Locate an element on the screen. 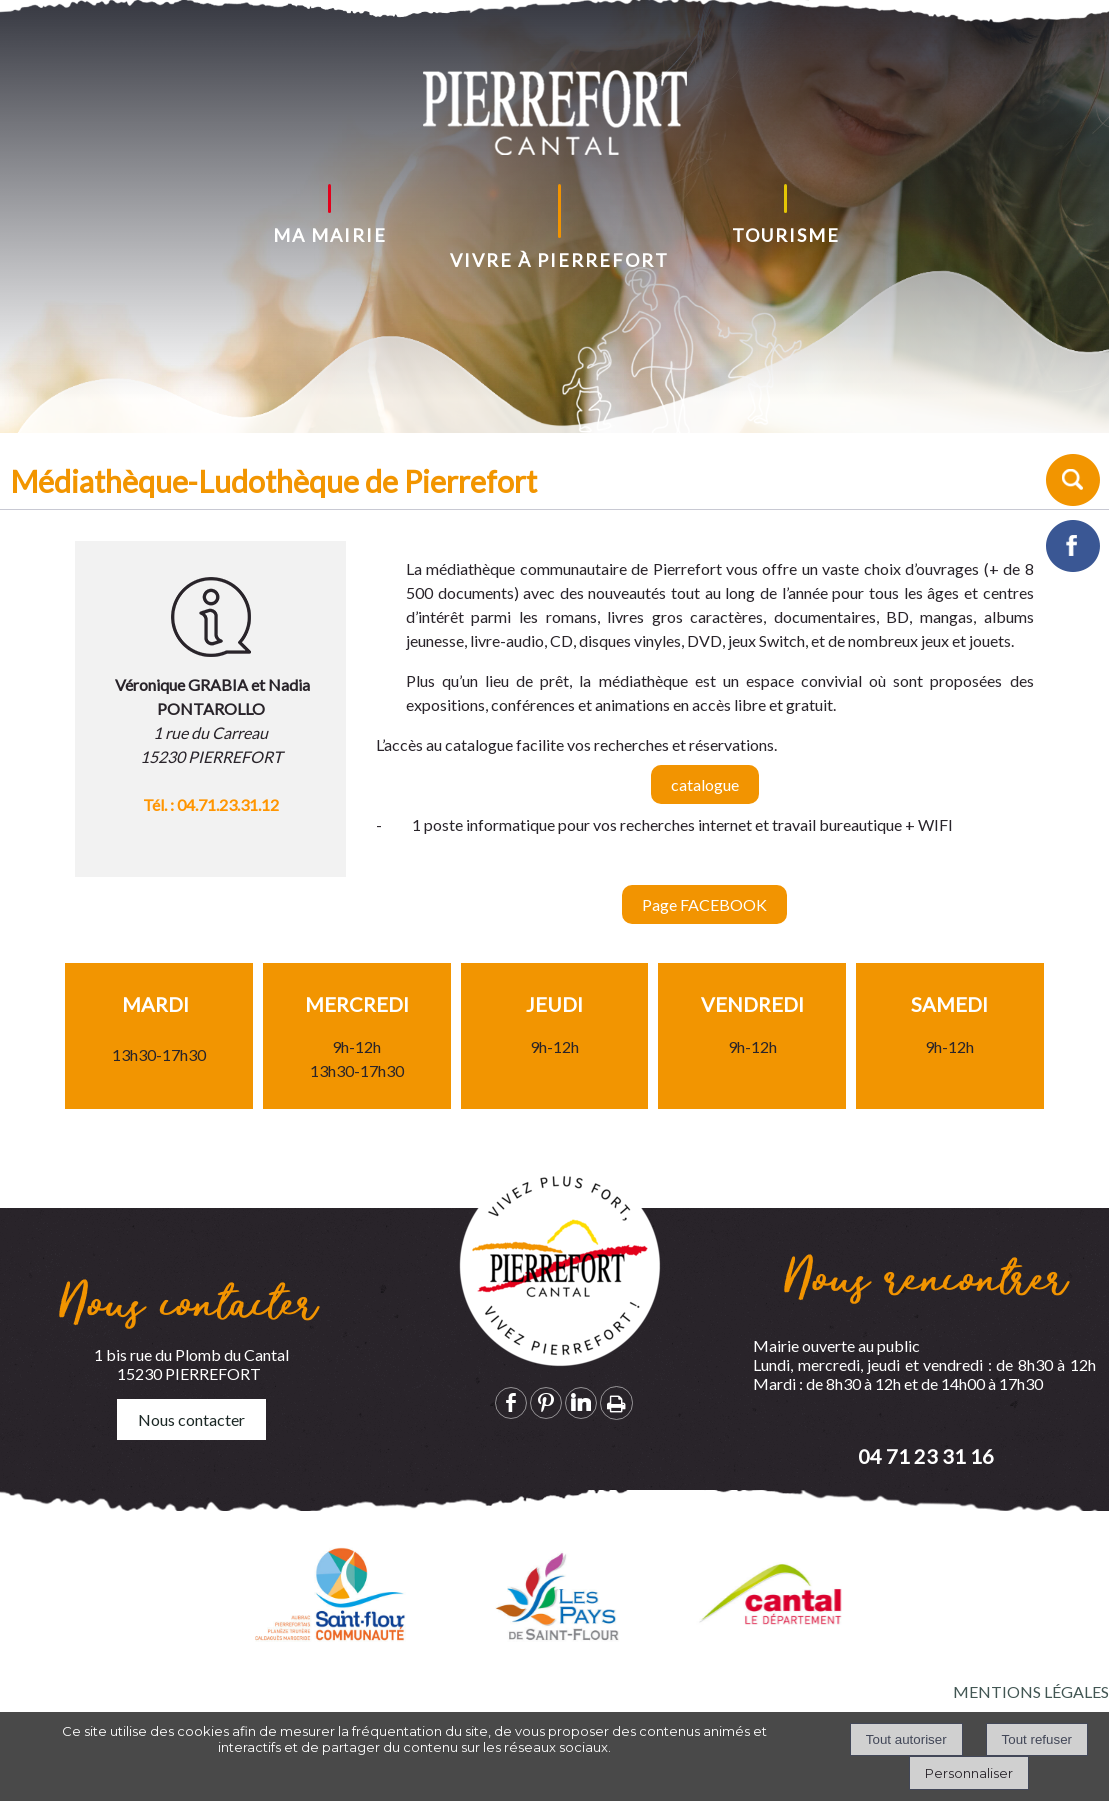 This screenshot has height=1801, width=1109. Page FACEBOOK is located at coordinates (704, 924).